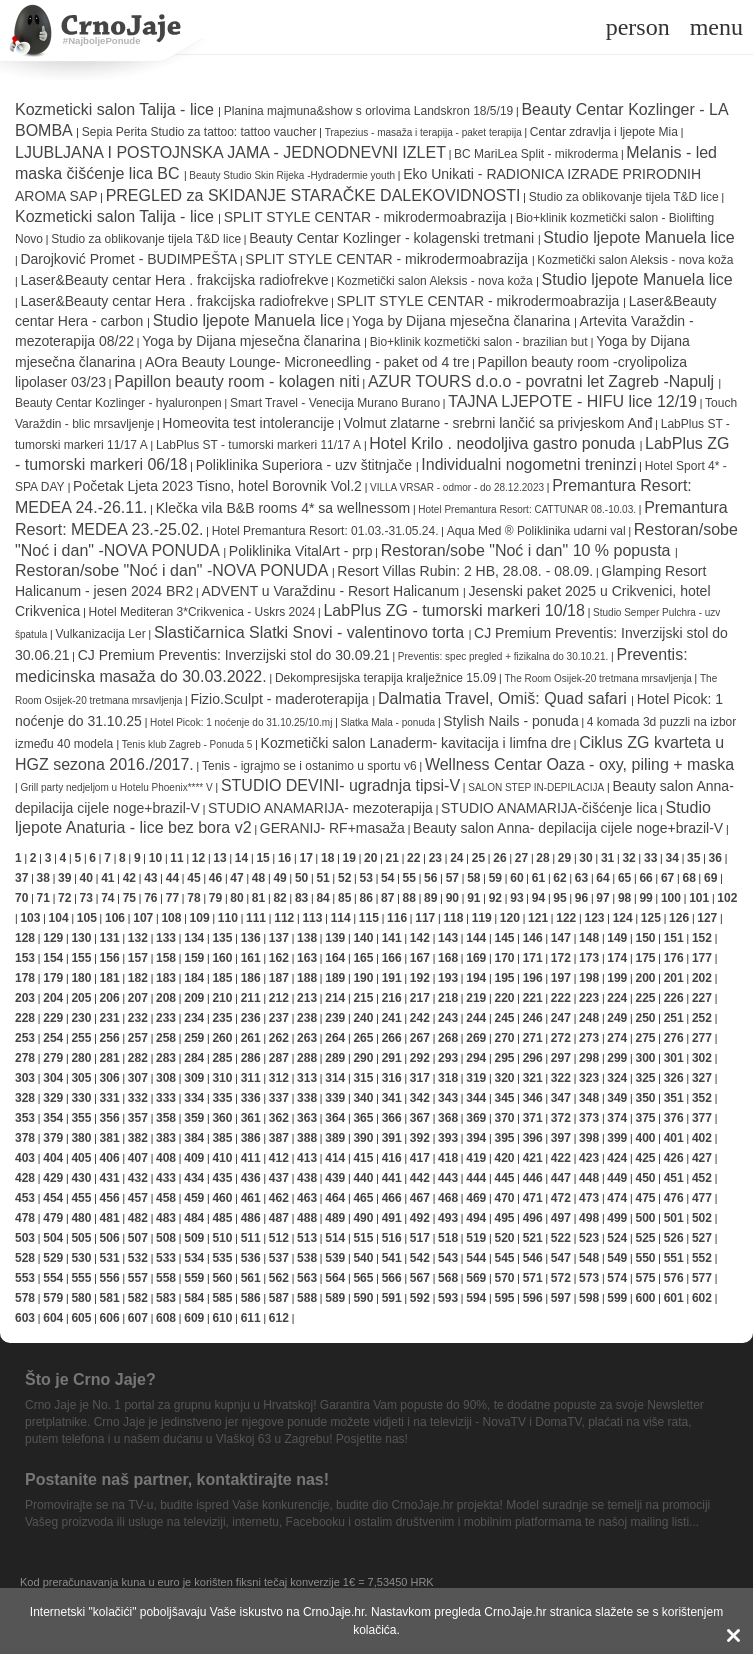 The image size is (753, 1654). What do you see at coordinates (173, 570) in the screenshot?
I see `Restoran/sobe "Noć i dan" -NOVA PONUDA` at bounding box center [173, 570].